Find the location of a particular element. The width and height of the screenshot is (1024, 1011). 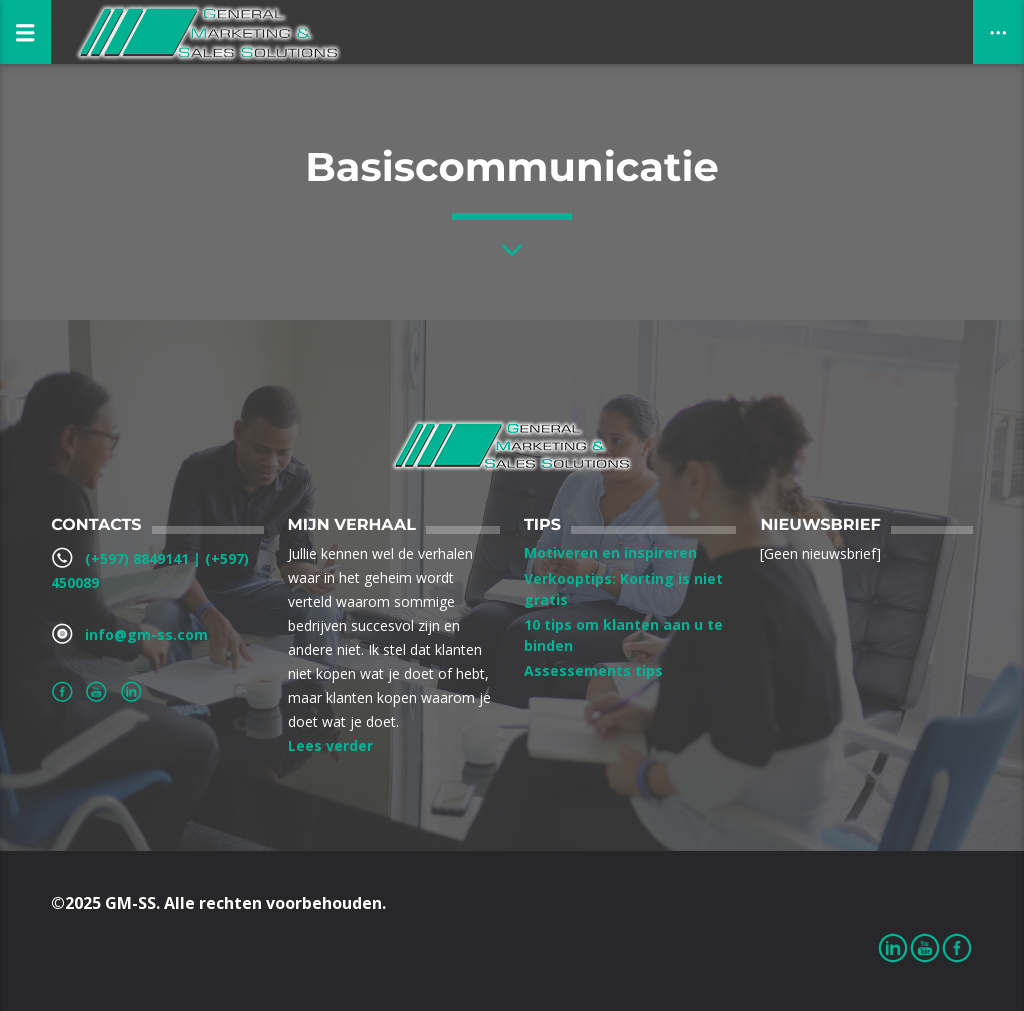

Motiveren en inspireren is located at coordinates (610, 552).